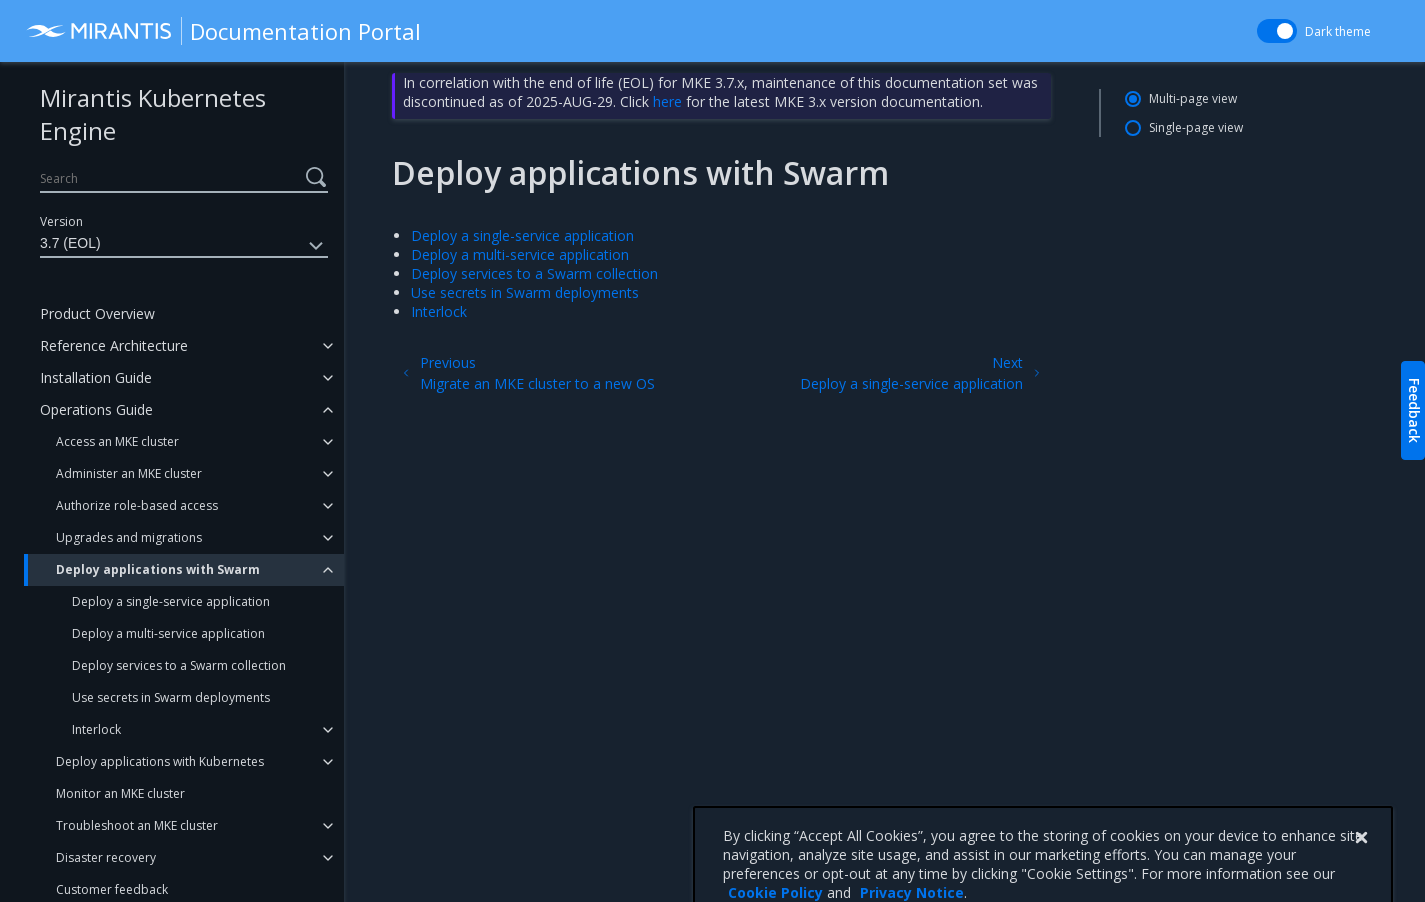 The height and width of the screenshot is (902, 1425). I want to click on Dark theme, so click(1338, 31).